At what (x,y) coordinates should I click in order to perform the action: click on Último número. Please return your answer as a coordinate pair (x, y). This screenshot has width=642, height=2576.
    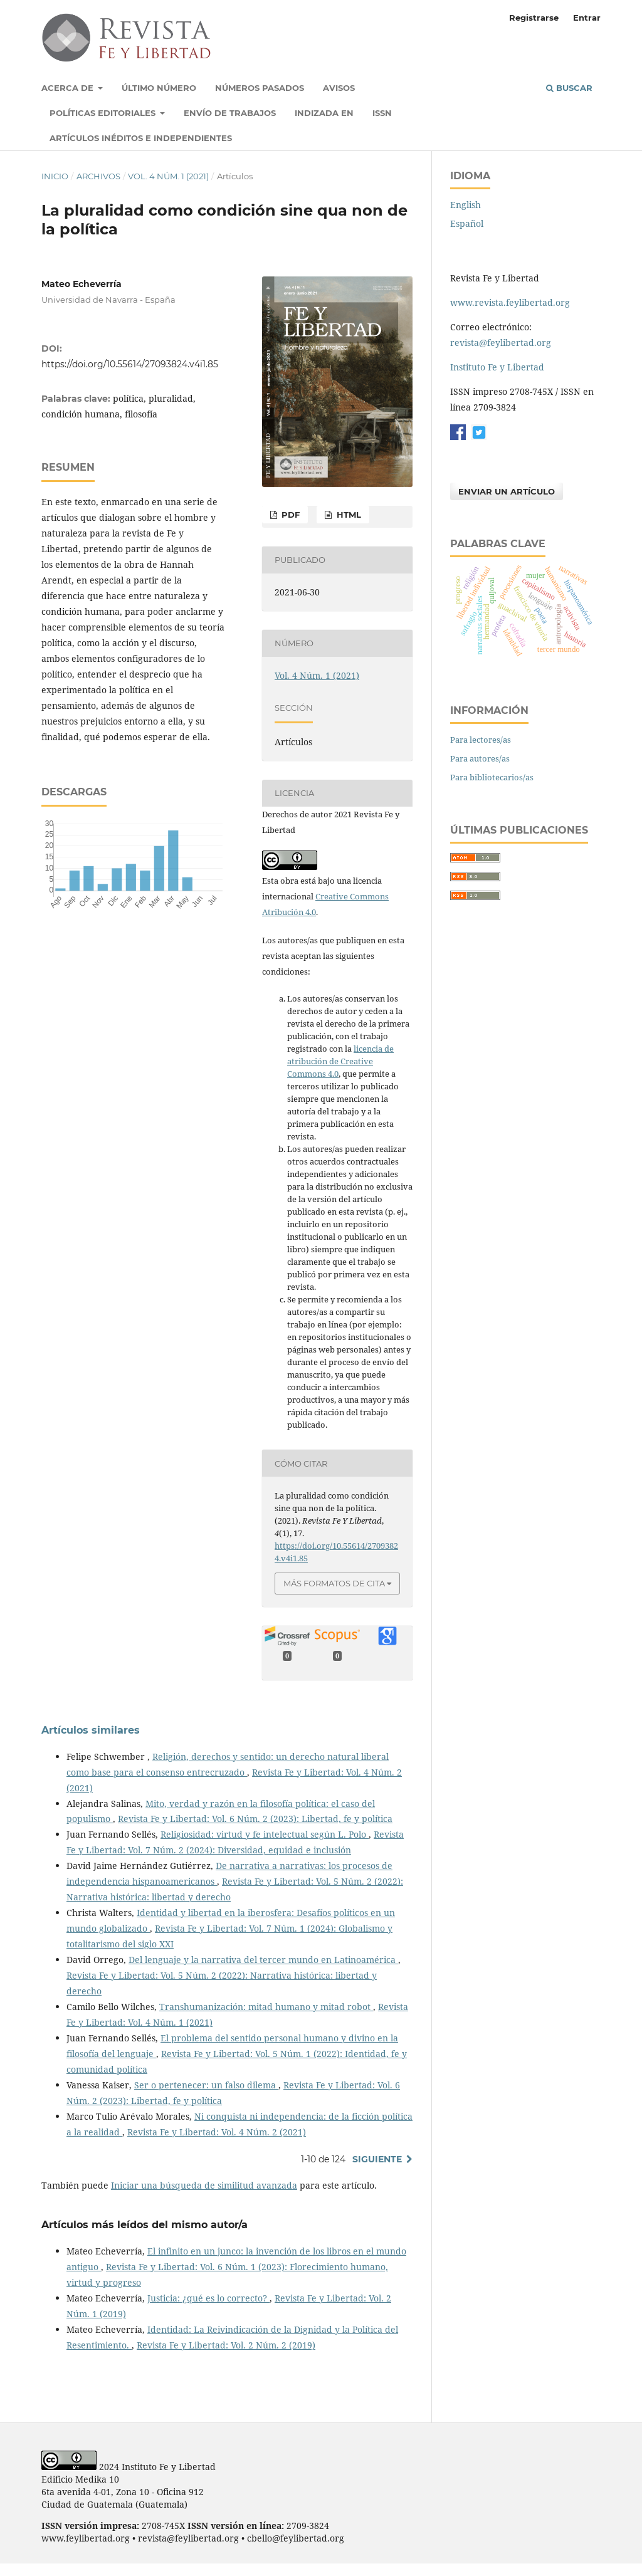
    Looking at the image, I should click on (159, 88).